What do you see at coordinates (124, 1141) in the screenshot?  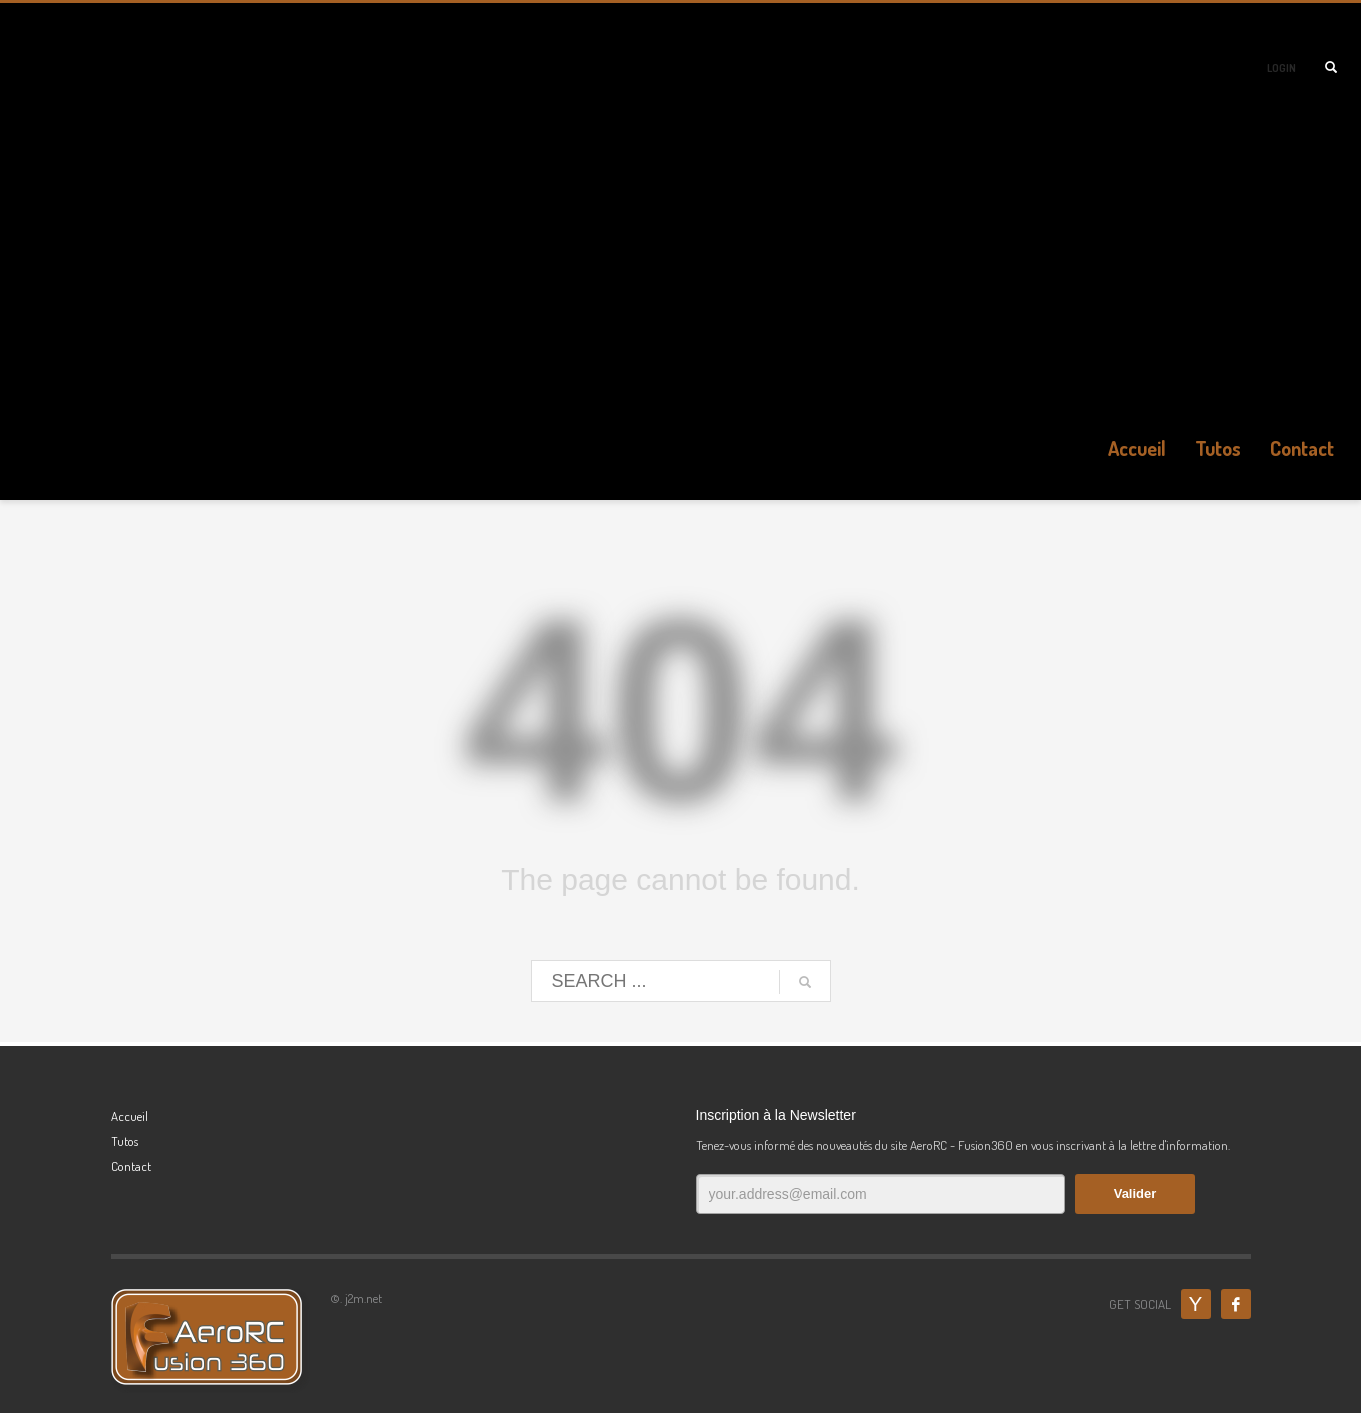 I see `Tutos` at bounding box center [124, 1141].